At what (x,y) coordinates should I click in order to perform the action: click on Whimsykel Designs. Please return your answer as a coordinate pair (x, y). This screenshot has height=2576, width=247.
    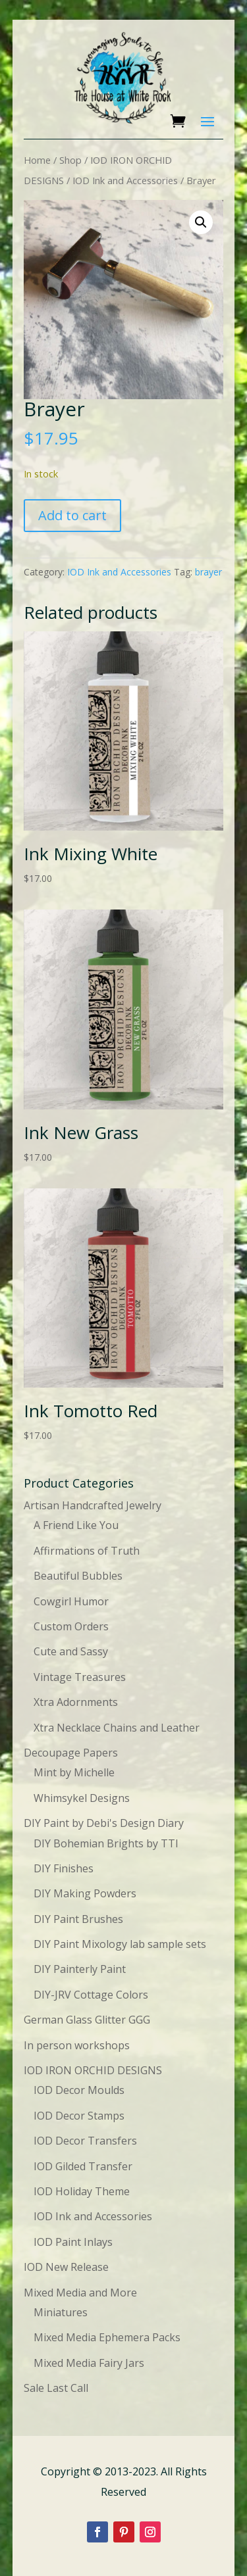
    Looking at the image, I should click on (82, 1798).